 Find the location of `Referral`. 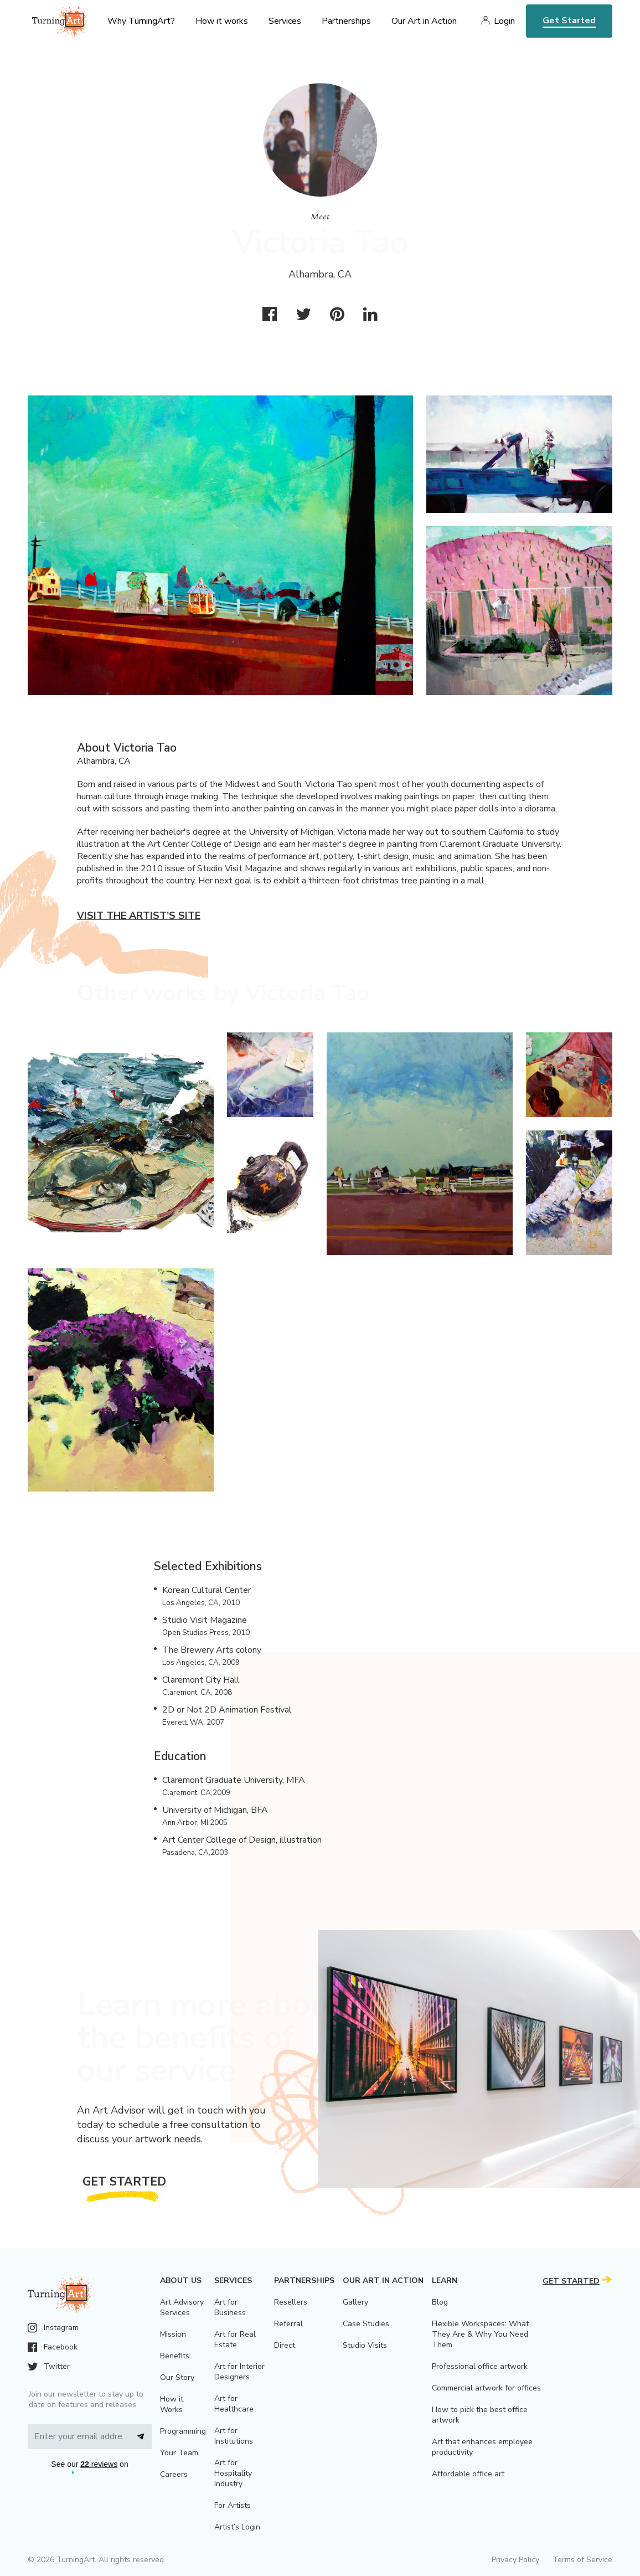

Referral is located at coordinates (288, 2323).